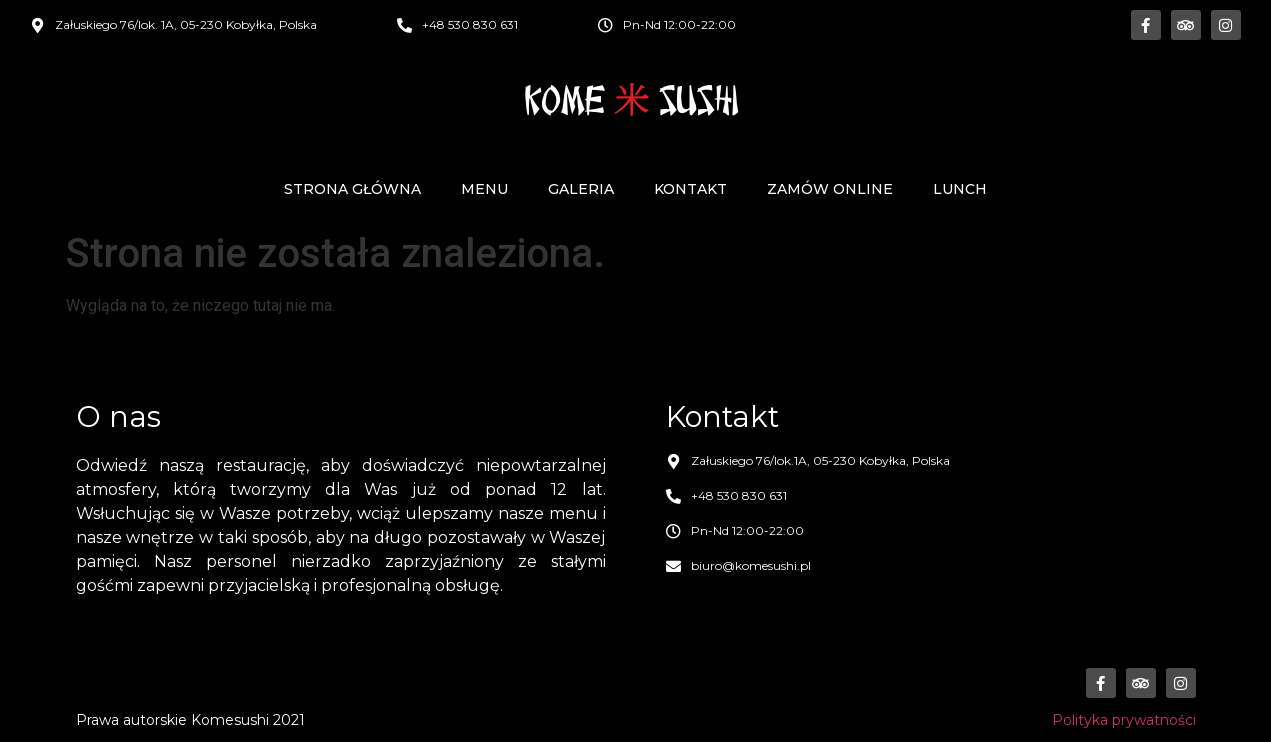 This screenshot has width=1271, height=742. I want to click on Polityka prywatności, so click(1124, 720).